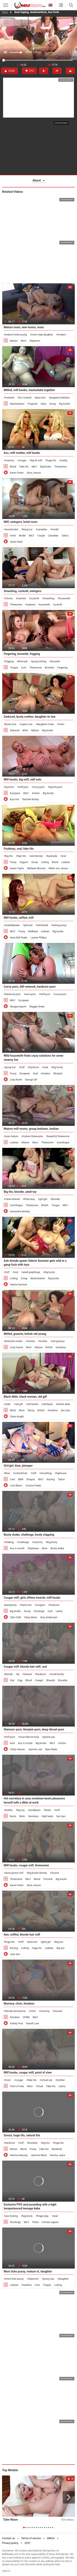 This screenshot has height=2576, width=77. Describe the element at coordinates (10, 1941) in the screenshot. I see `huge-tits` at that location.